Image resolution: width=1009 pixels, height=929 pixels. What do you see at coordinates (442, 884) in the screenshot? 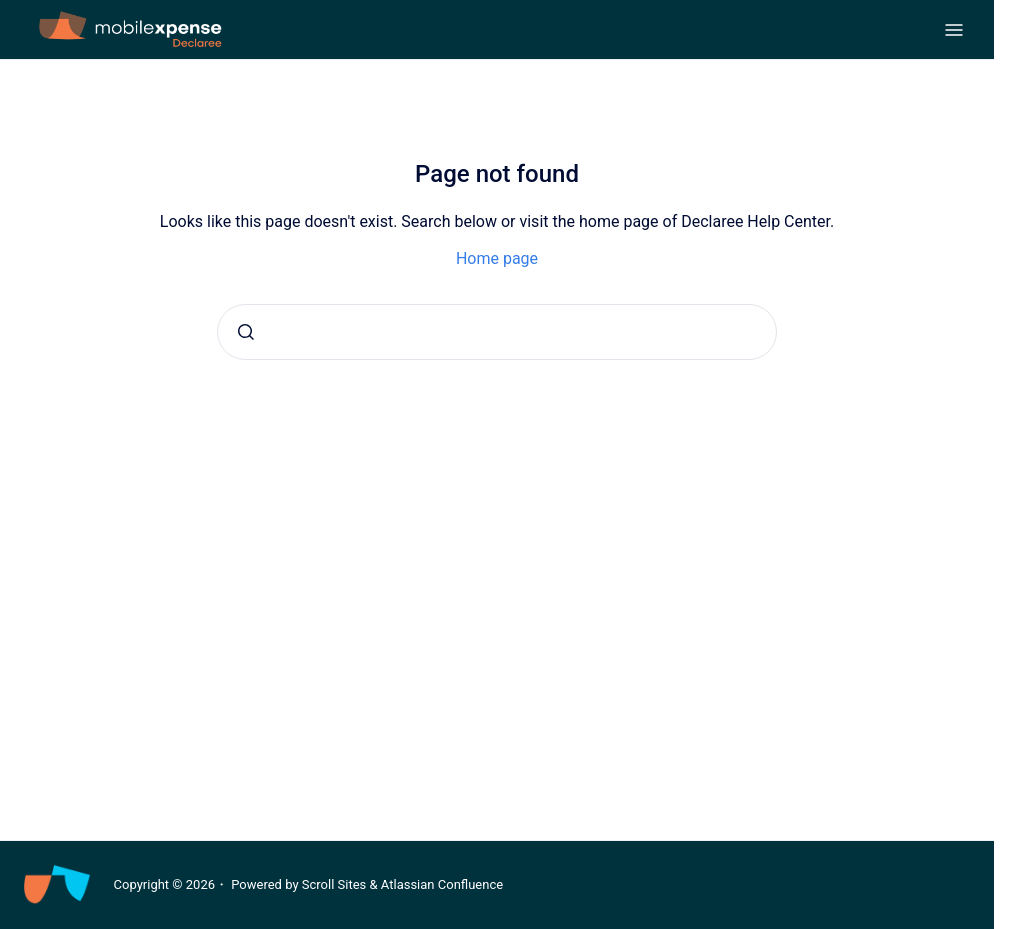
I see `Atlassian Confluence` at bounding box center [442, 884].